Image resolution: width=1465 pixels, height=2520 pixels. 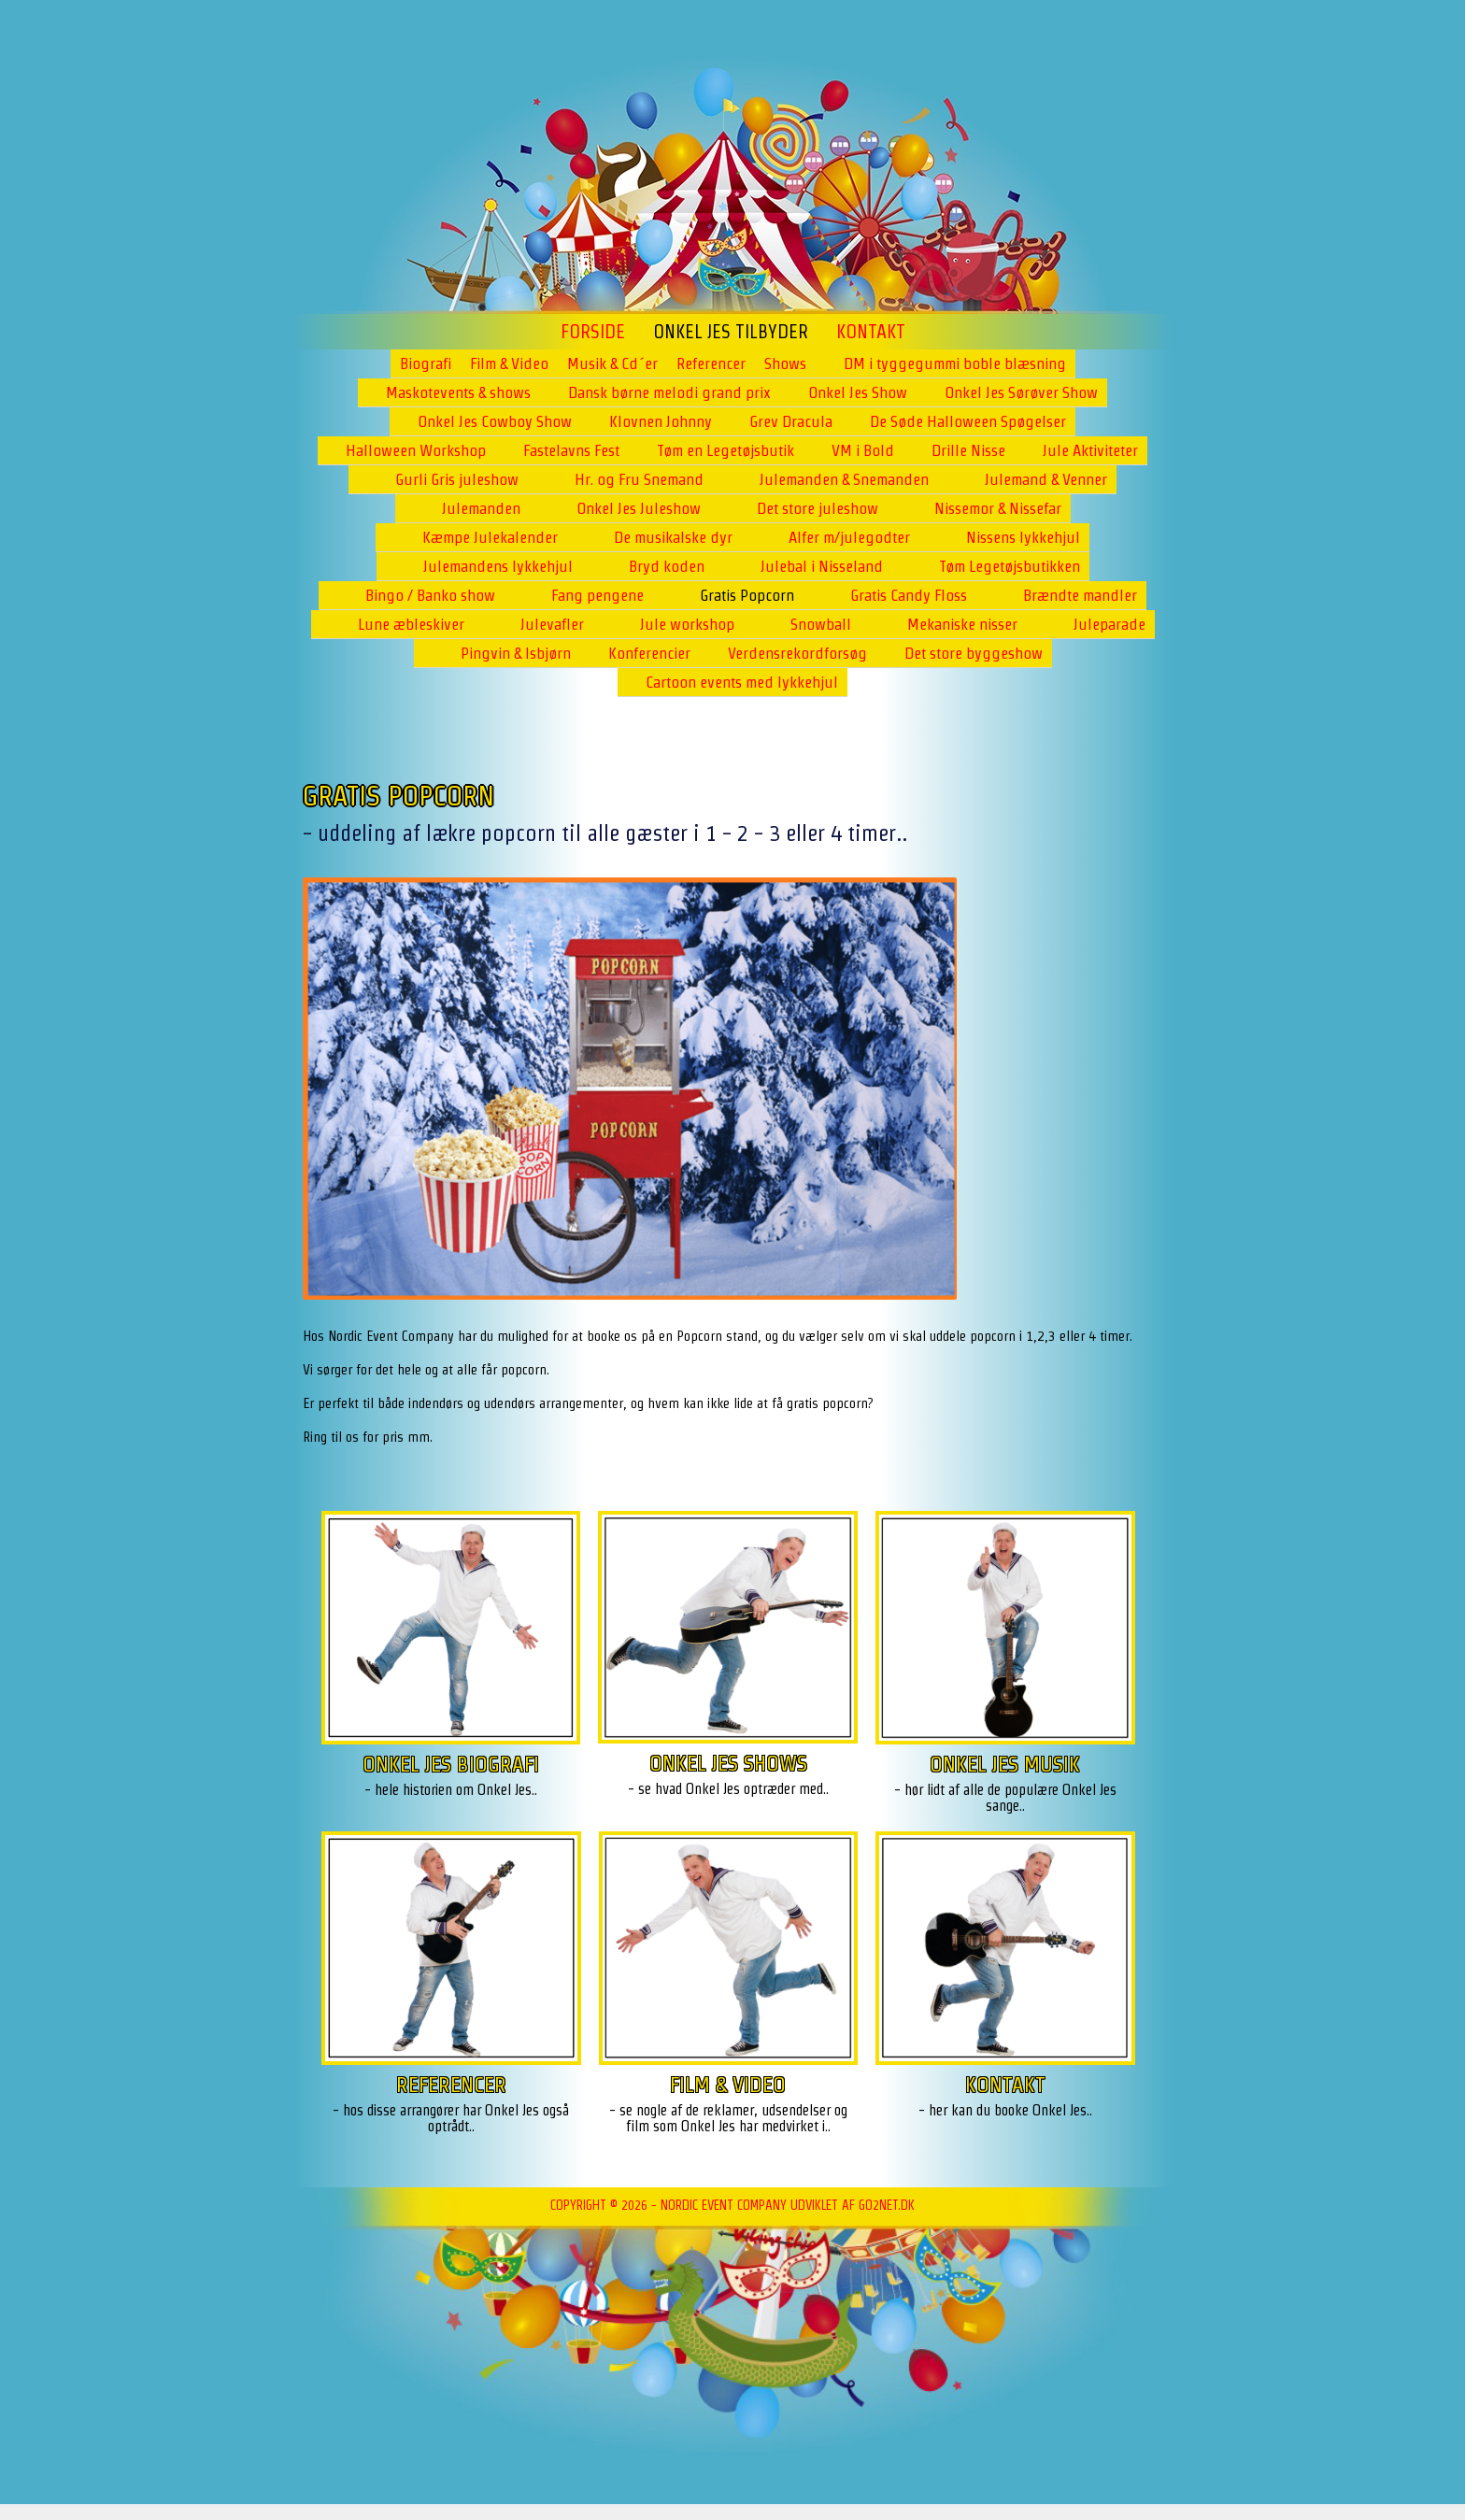 I want to click on Julemand & Venner, so click(x=1046, y=479).